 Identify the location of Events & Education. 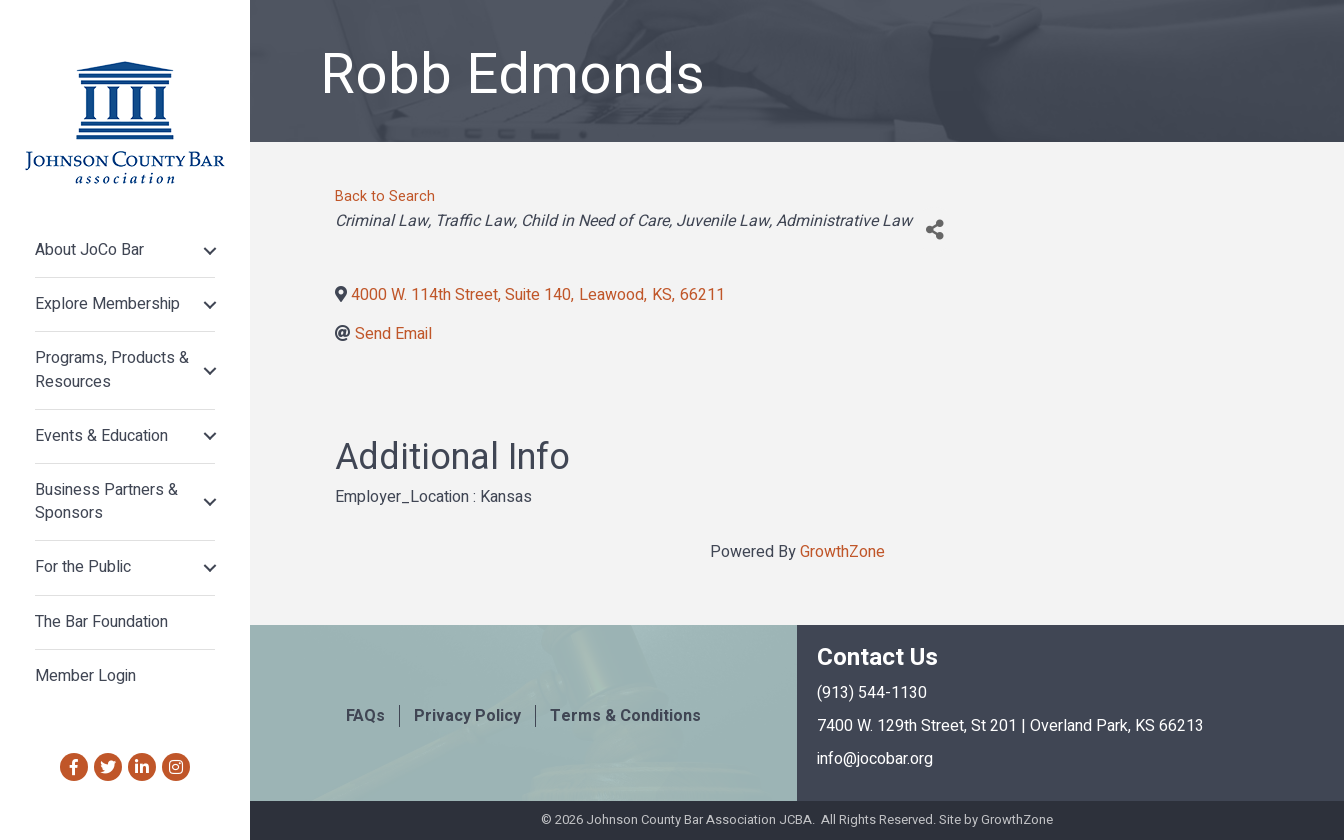
(101, 436).